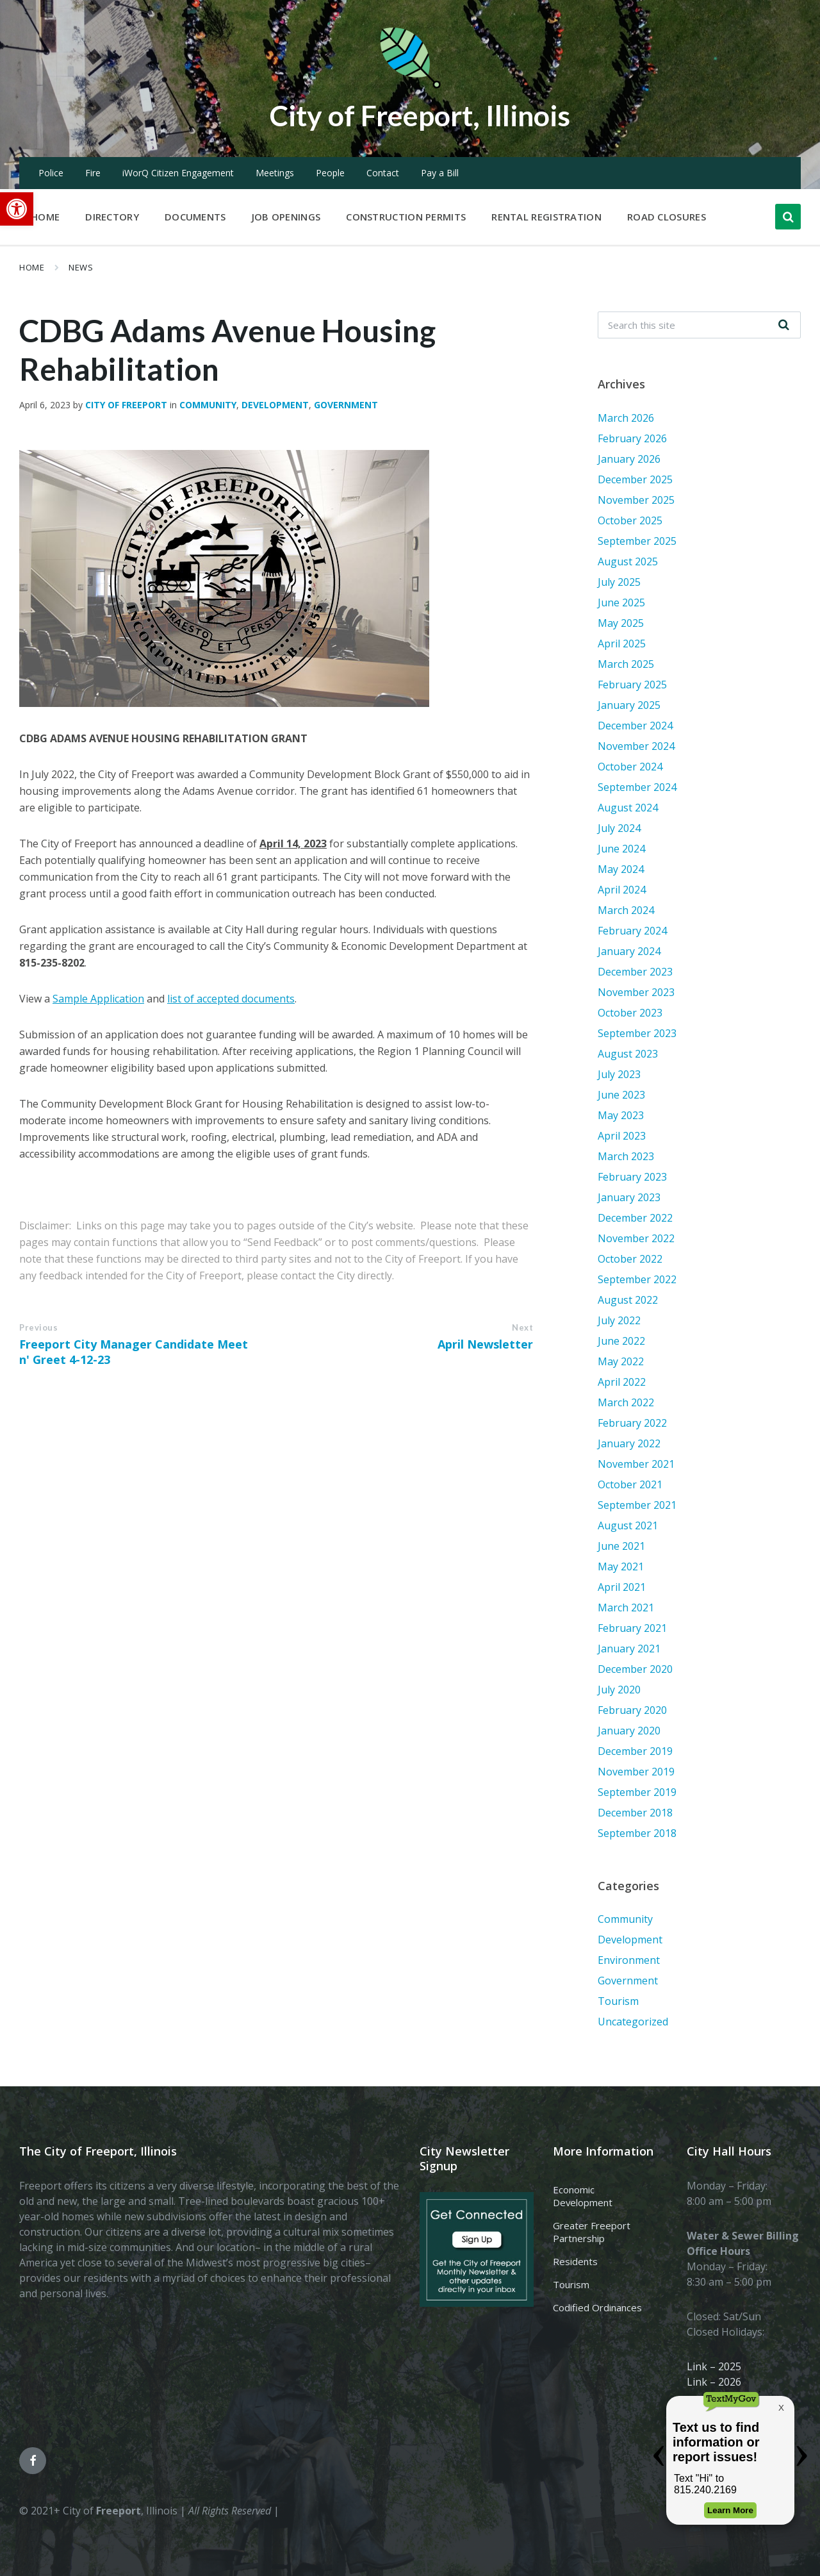 This screenshot has width=820, height=2576. Describe the element at coordinates (626, 1156) in the screenshot. I see `March 2023` at that location.